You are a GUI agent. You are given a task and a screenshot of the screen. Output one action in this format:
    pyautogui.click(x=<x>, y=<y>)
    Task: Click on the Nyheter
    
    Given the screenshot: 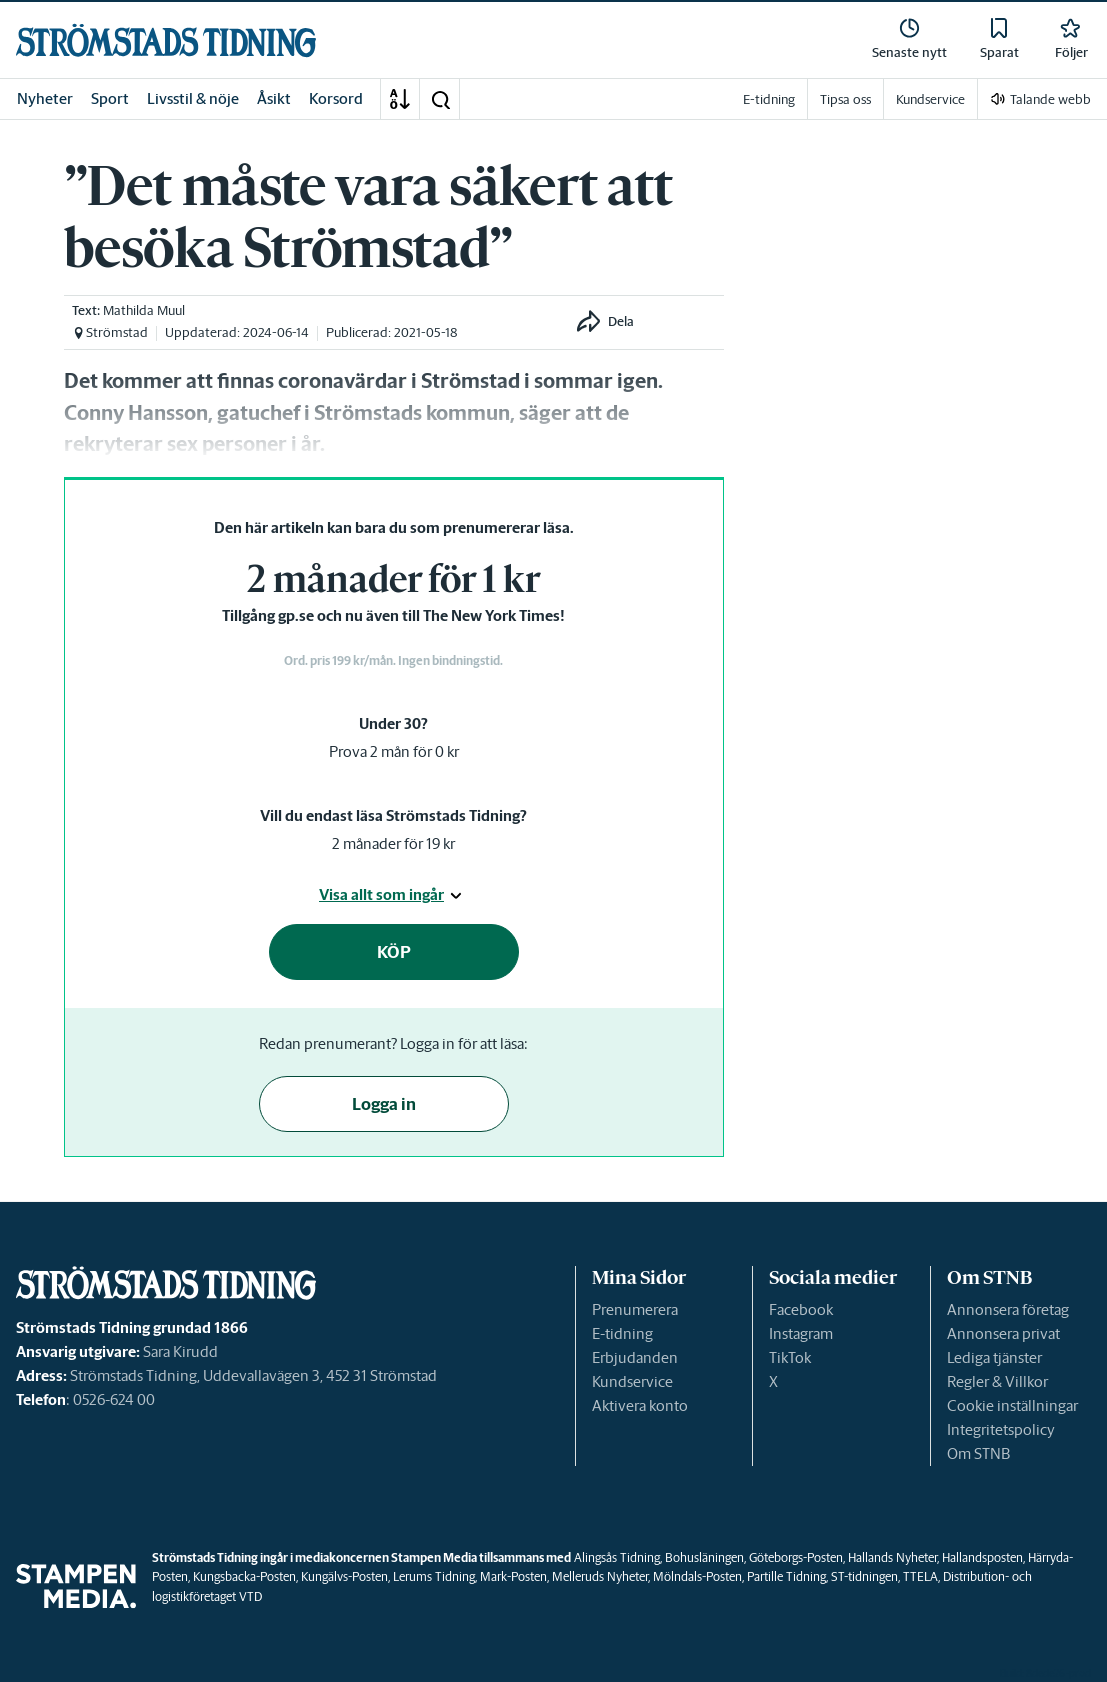 What is the action you would take?
    pyautogui.click(x=45, y=98)
    